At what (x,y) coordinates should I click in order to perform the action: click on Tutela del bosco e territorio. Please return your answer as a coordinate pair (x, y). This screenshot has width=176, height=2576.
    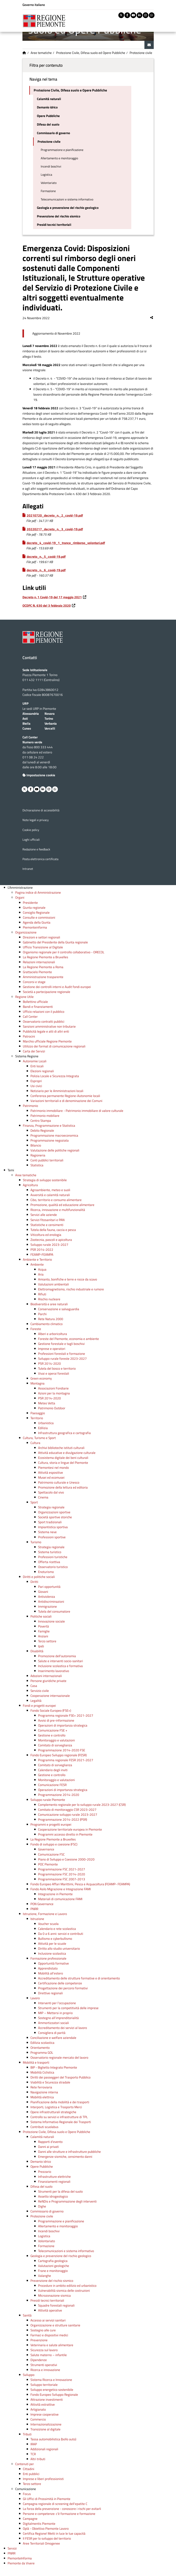
    Looking at the image, I should click on (57, 1370).